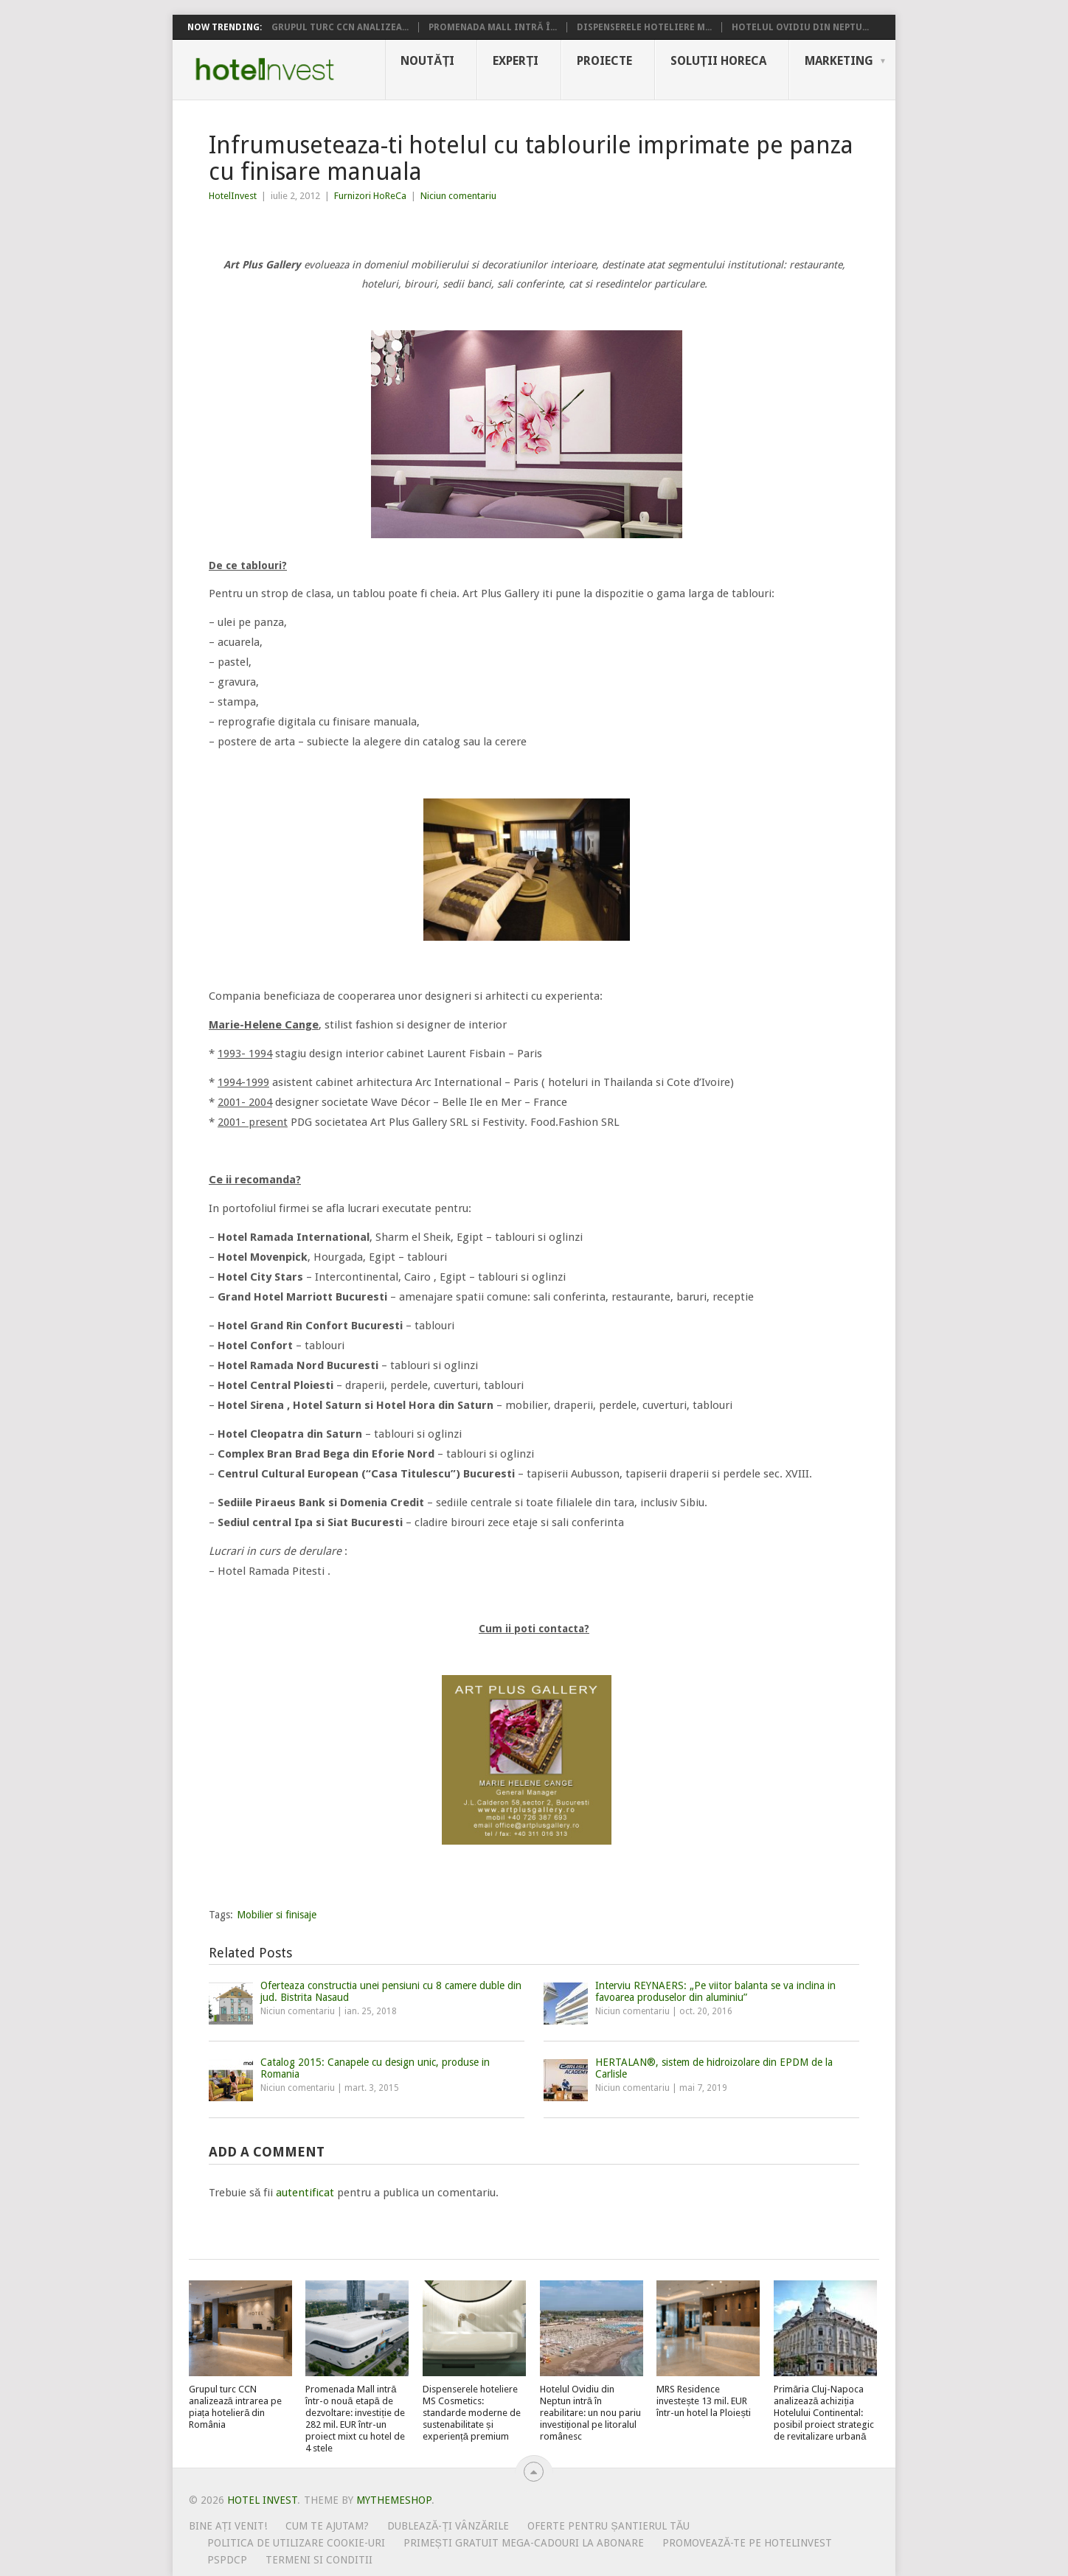  What do you see at coordinates (233, 195) in the screenshot?
I see `HotelInvest` at bounding box center [233, 195].